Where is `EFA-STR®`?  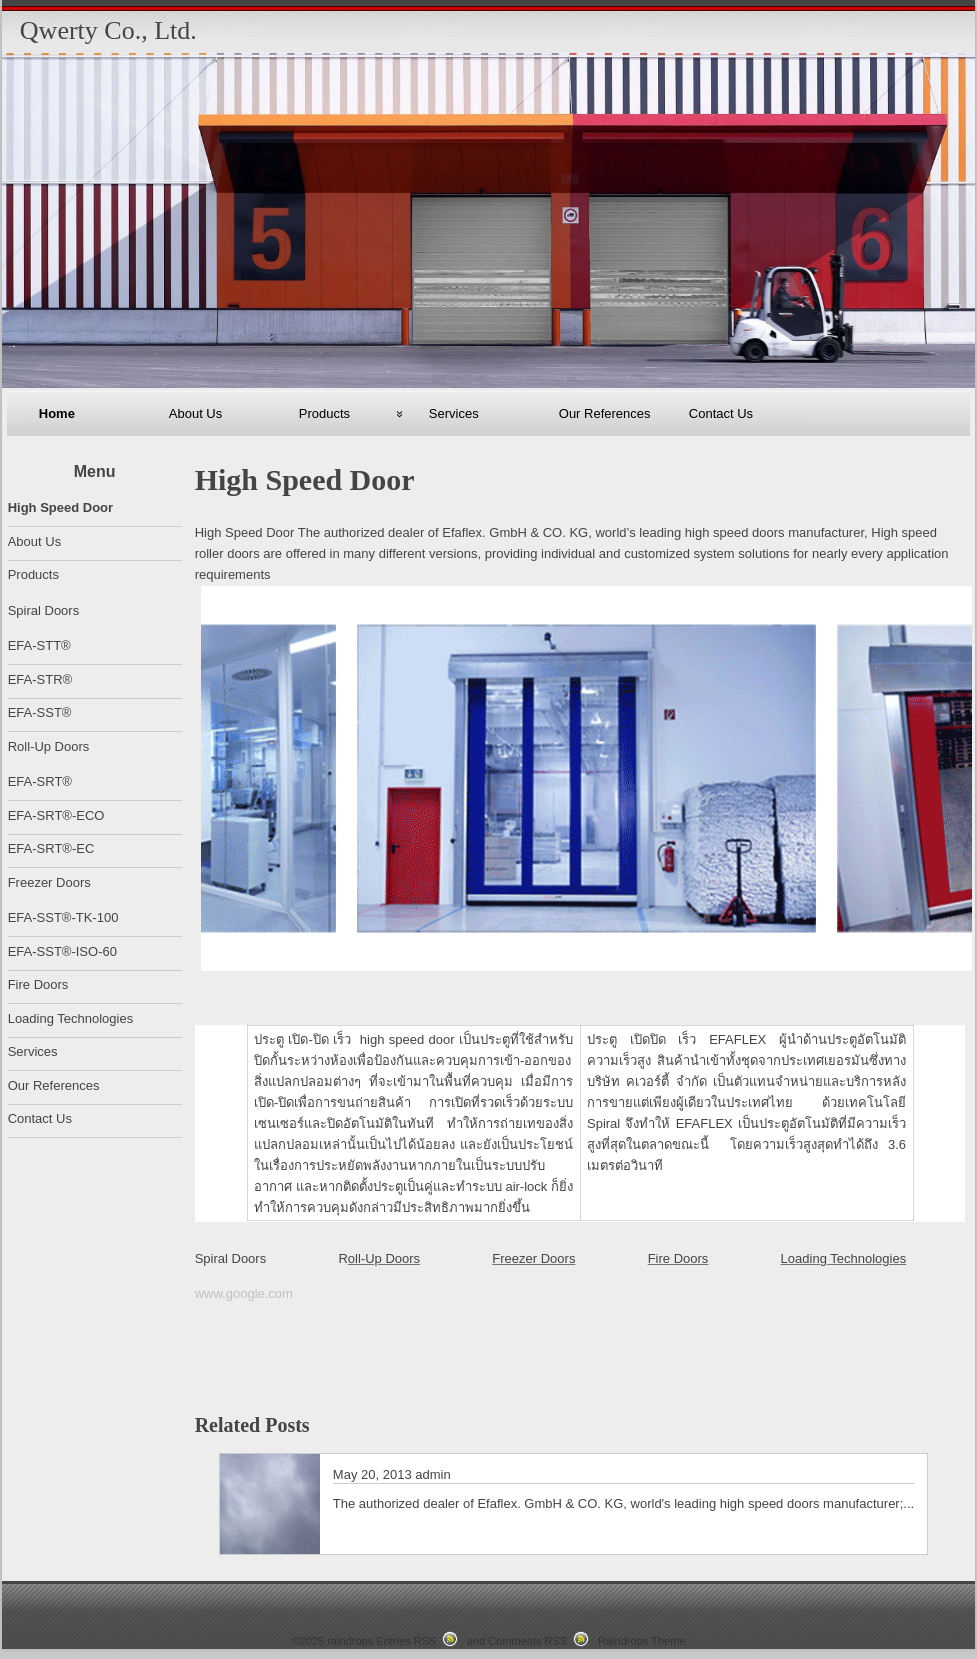 EFA-STR® is located at coordinates (40, 679).